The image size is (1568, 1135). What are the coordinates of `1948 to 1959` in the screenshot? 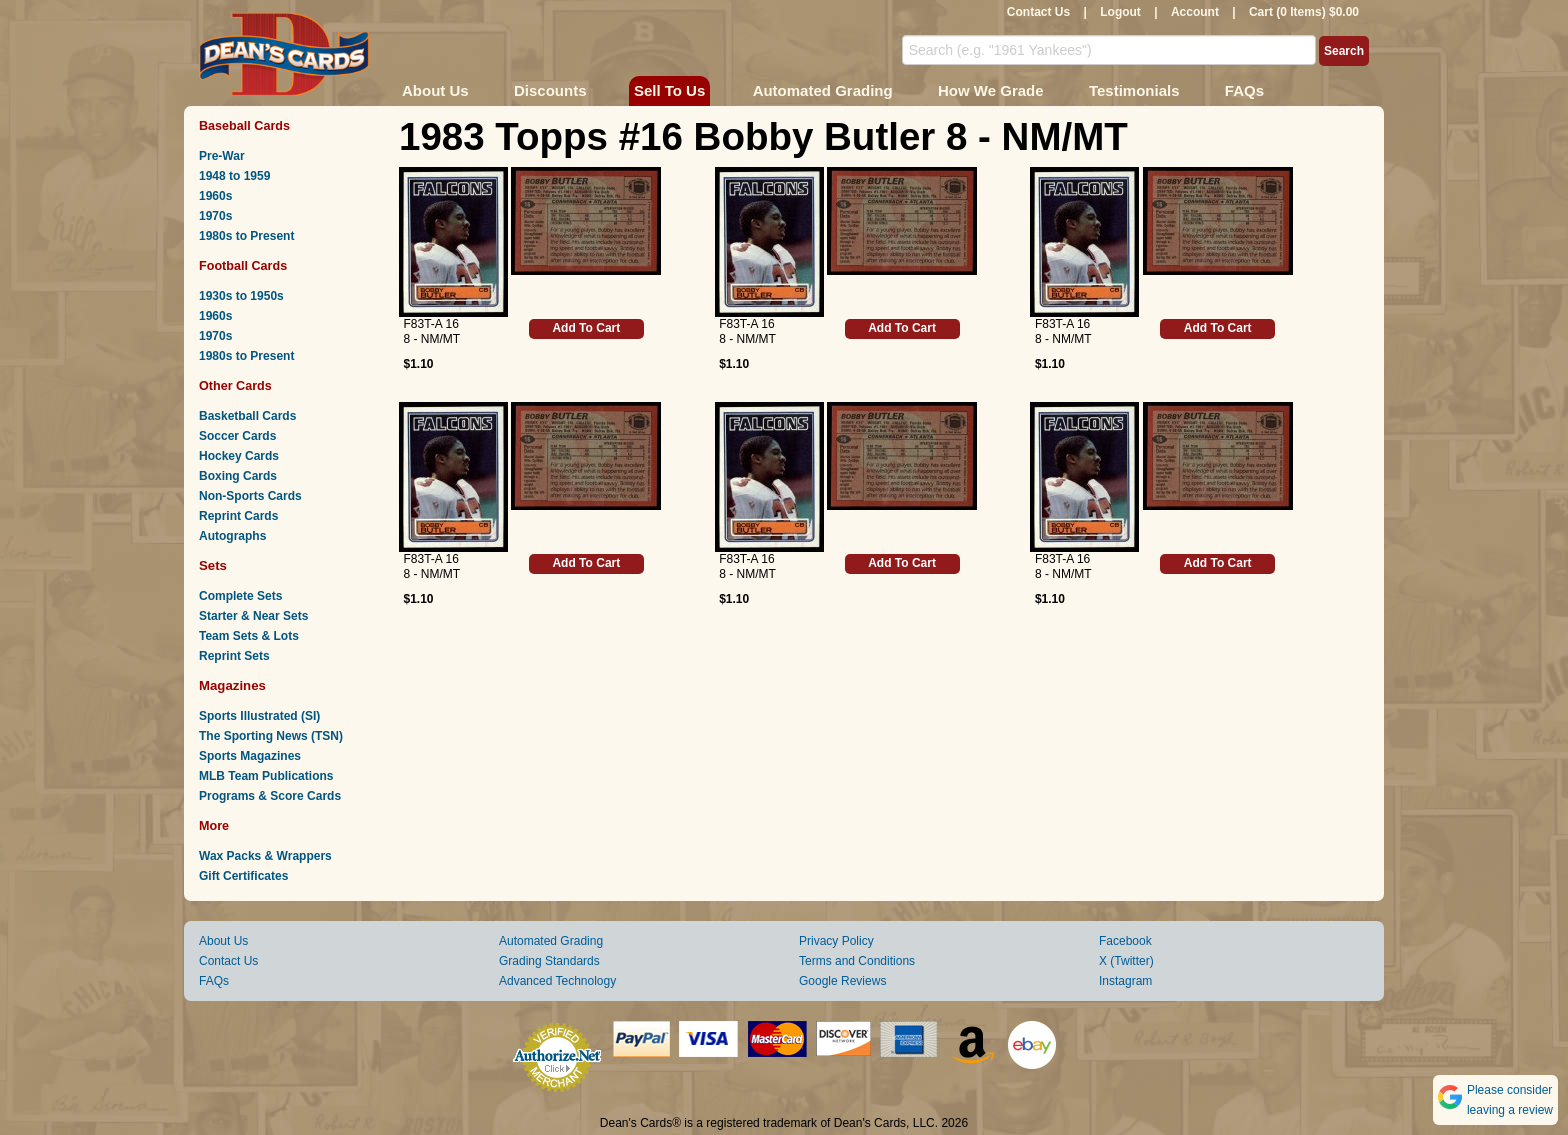 It's located at (234, 176).